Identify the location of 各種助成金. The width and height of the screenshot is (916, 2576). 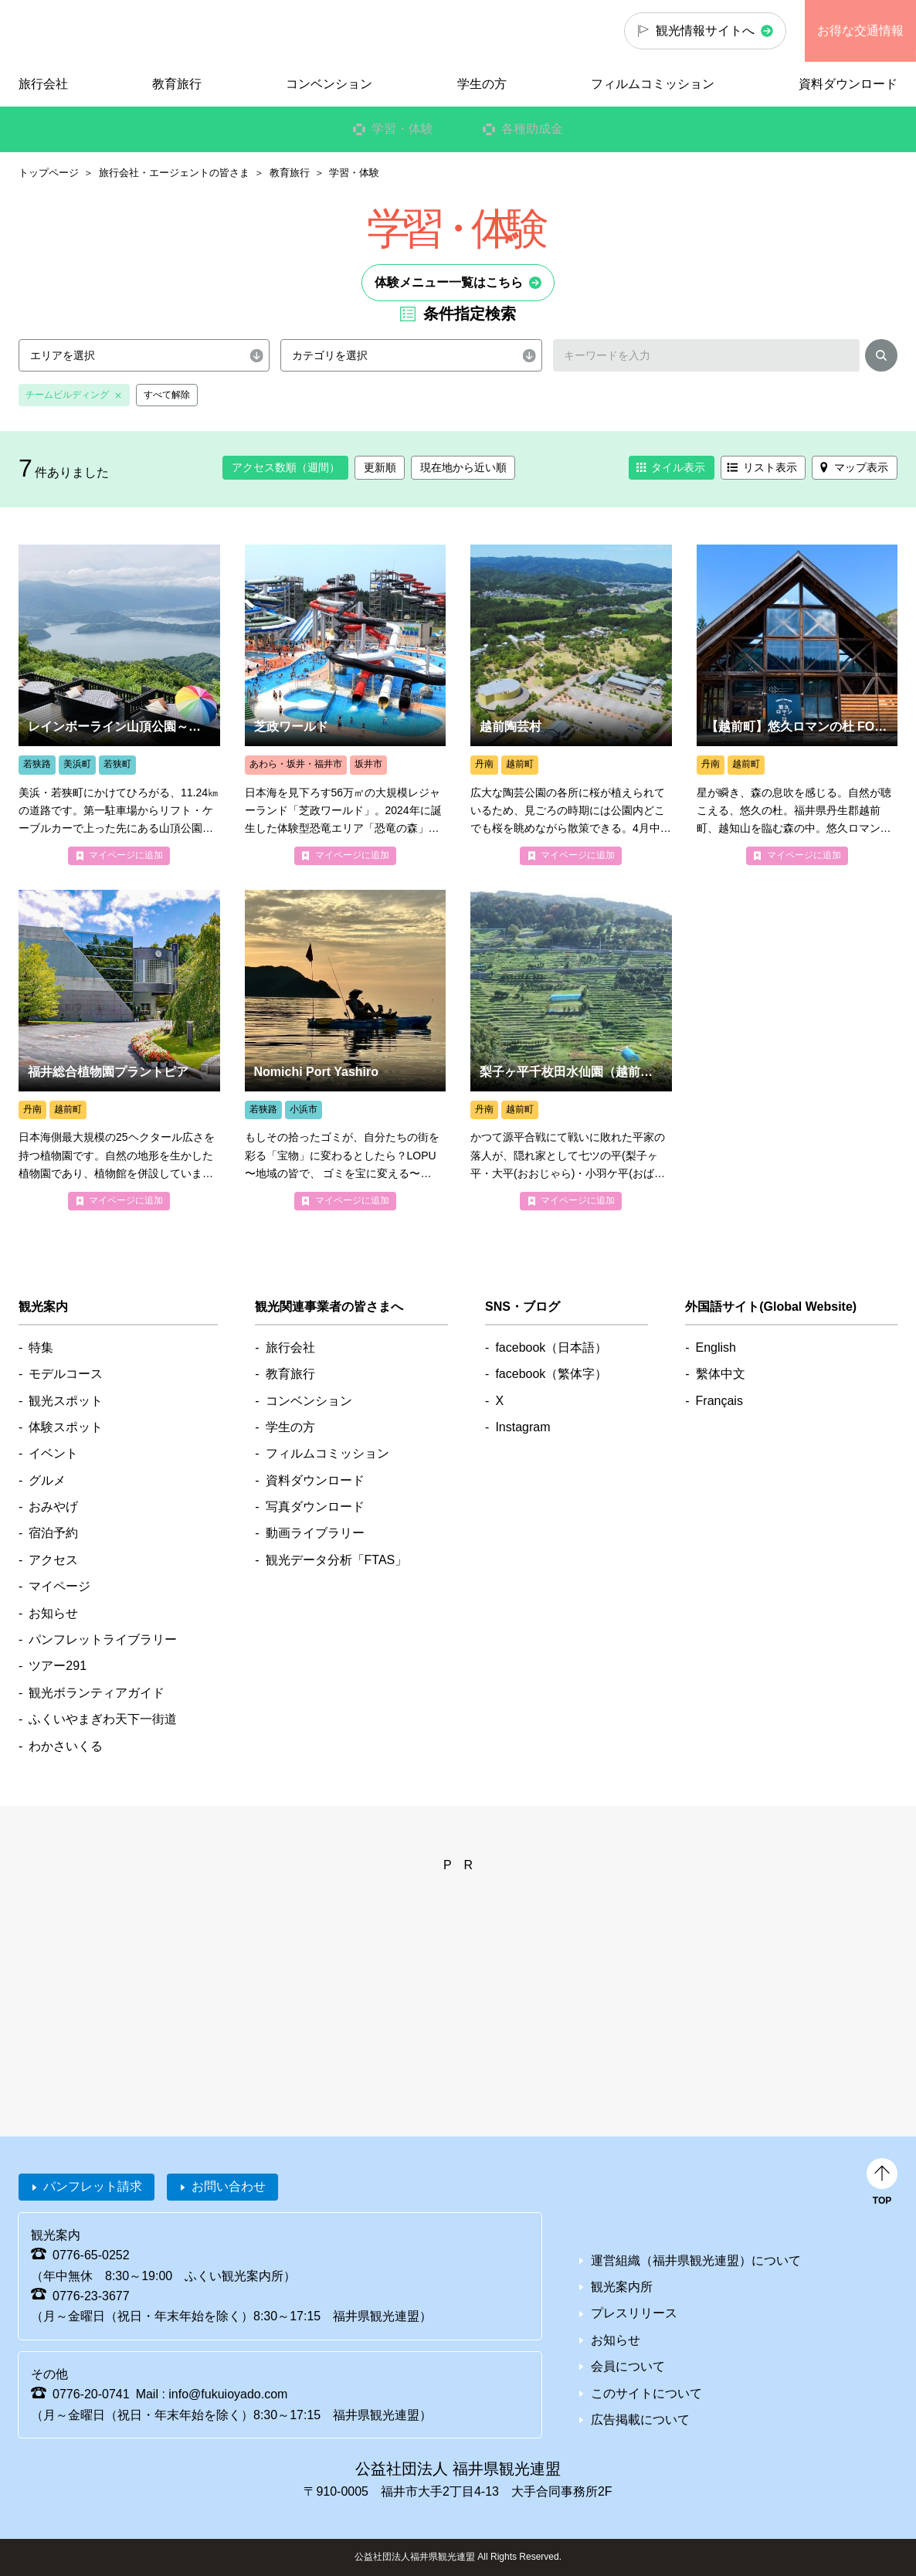
(532, 128).